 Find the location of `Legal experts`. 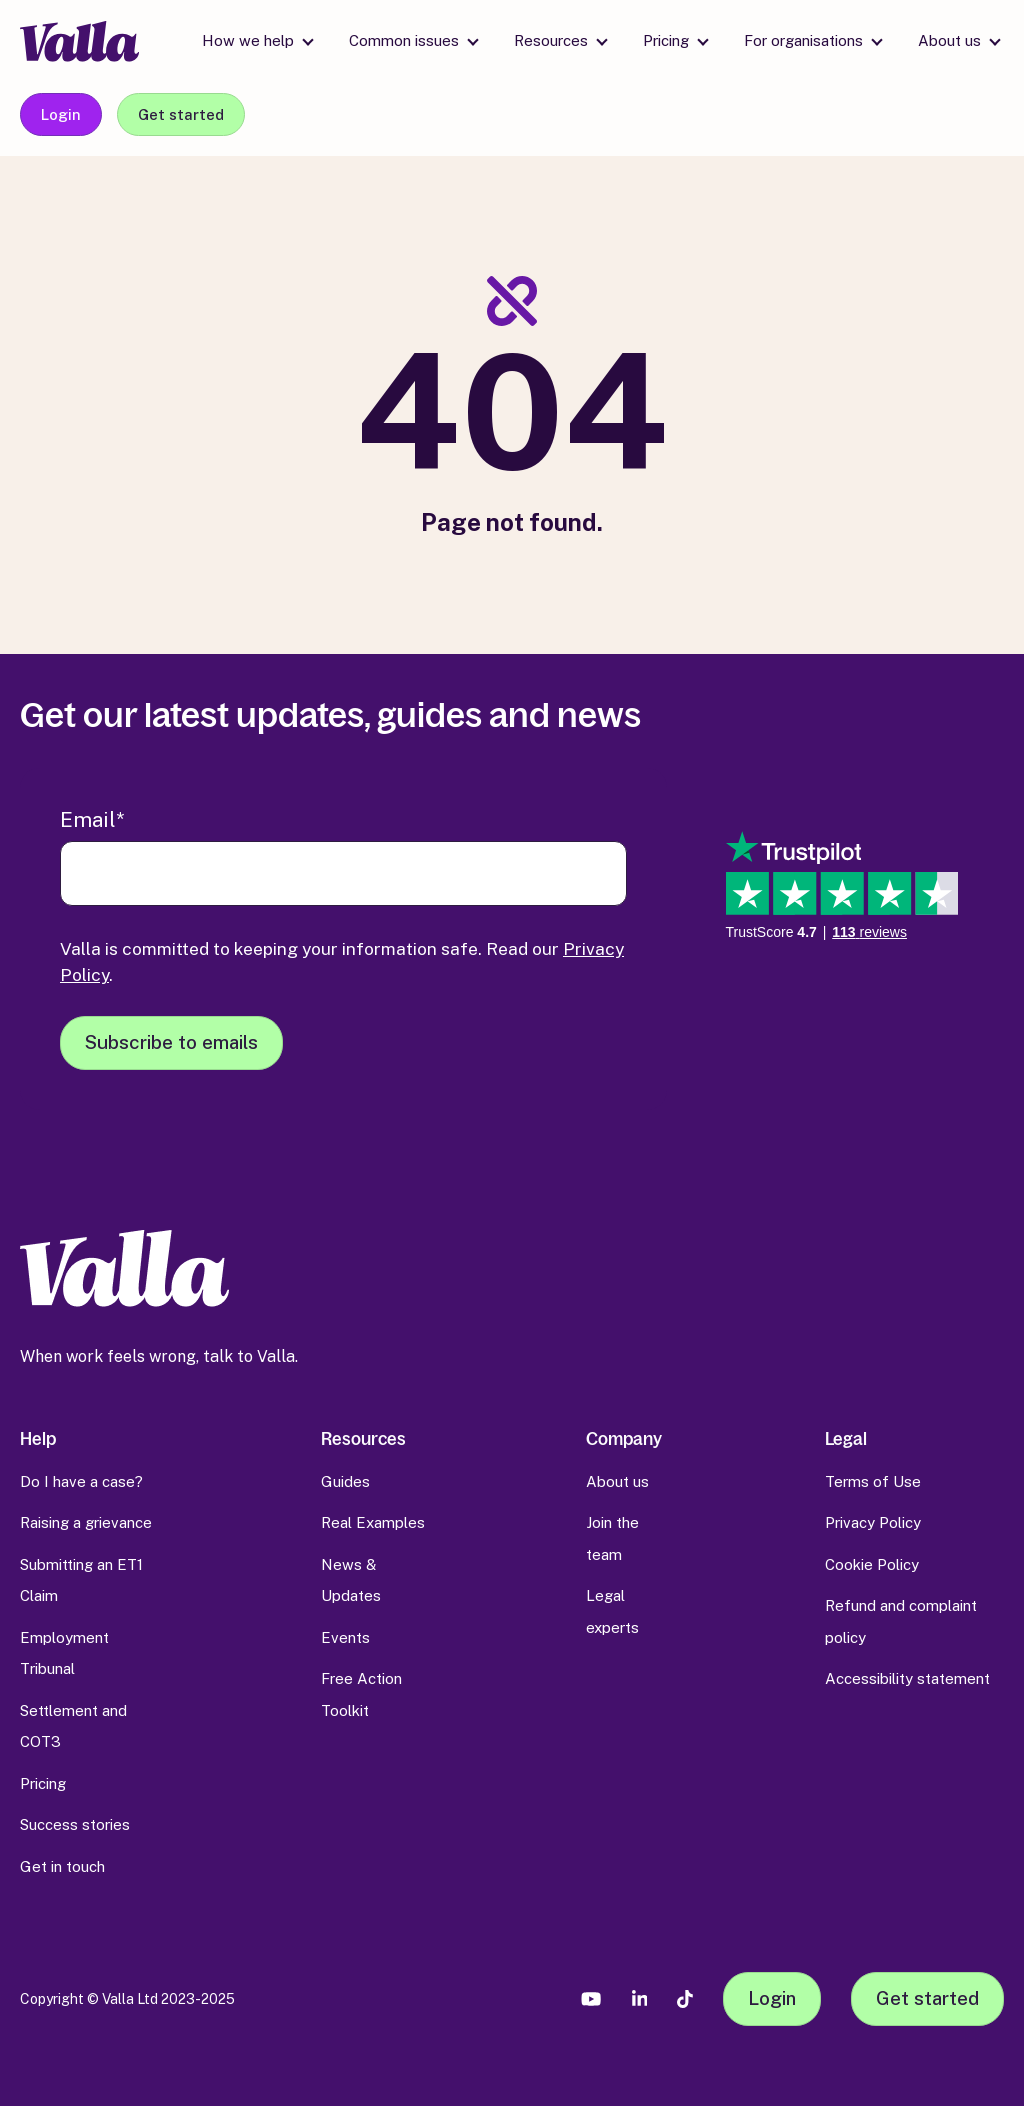

Legal experts is located at coordinates (612, 1611).